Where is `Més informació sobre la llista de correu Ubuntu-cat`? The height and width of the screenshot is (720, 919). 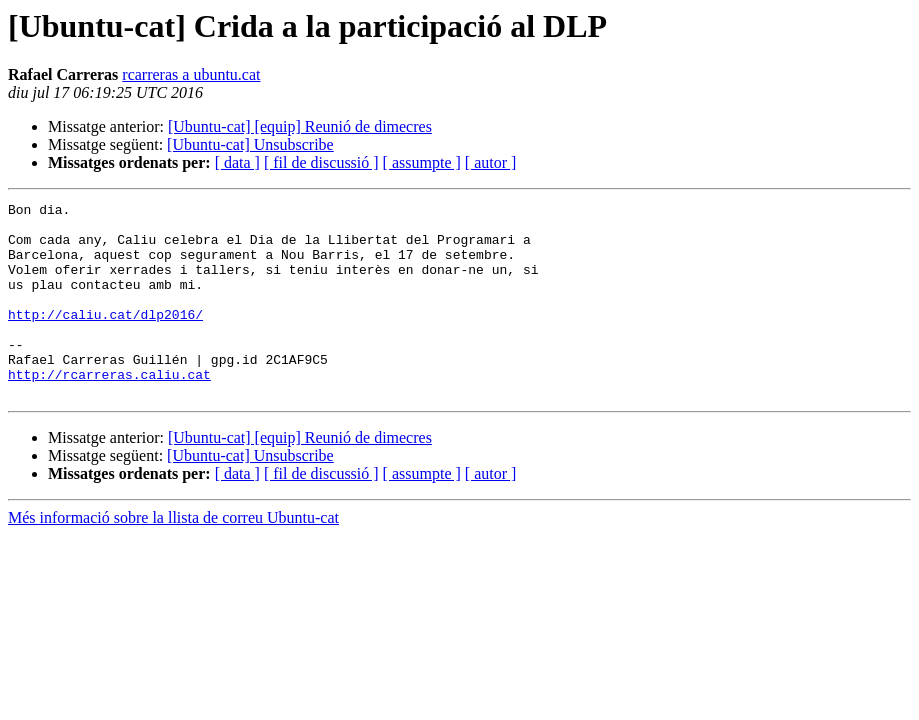 Més informació sobre la llista de correu Ubuntu-cat is located at coordinates (173, 556).